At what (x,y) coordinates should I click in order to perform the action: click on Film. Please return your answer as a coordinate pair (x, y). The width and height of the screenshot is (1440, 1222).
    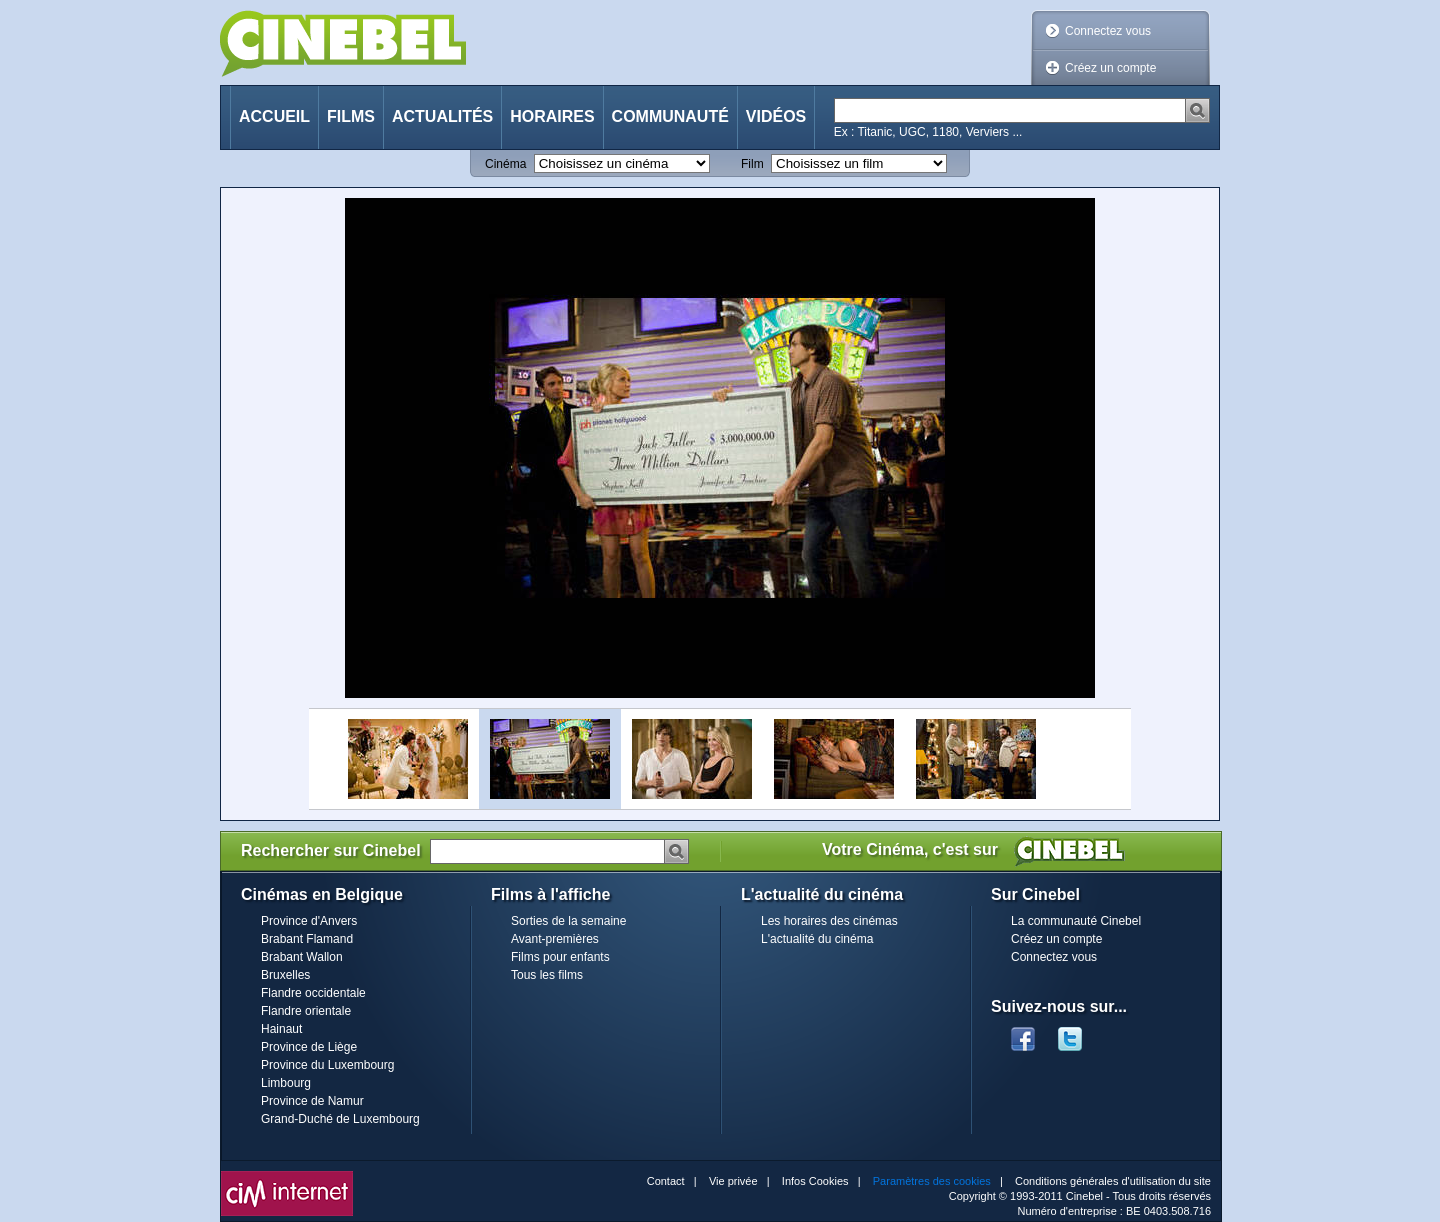
    Looking at the image, I should click on (752, 164).